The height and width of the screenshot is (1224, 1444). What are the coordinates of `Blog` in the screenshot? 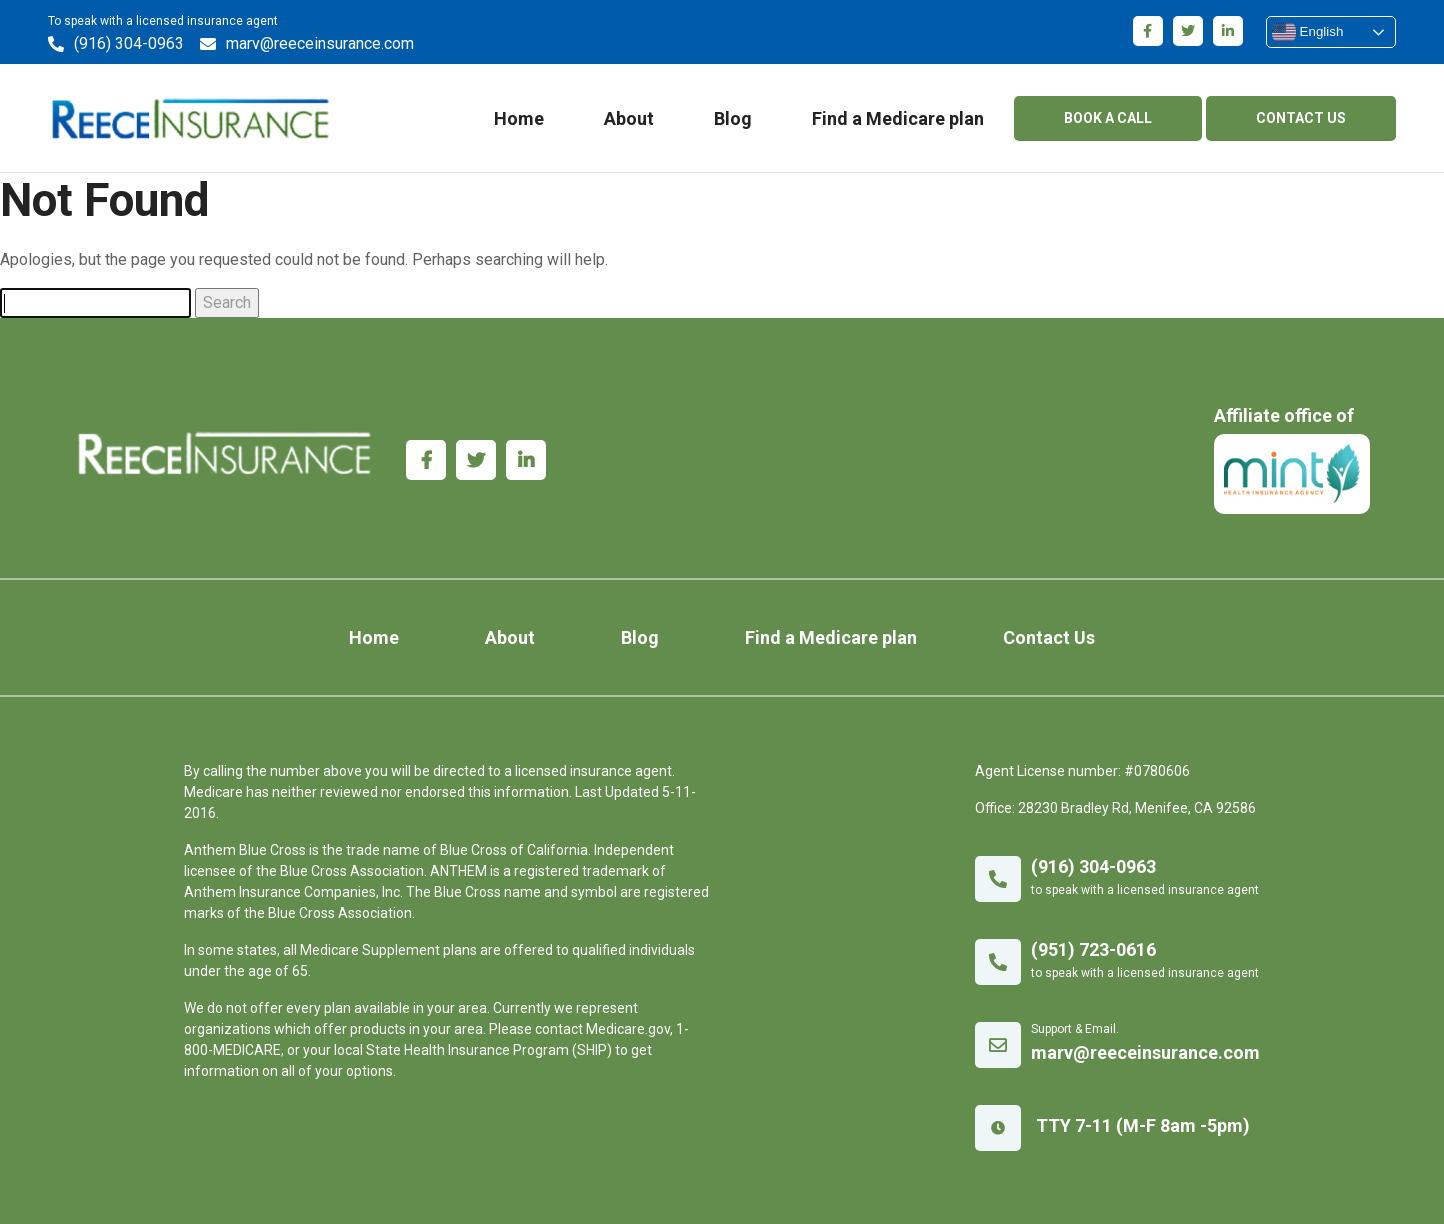 It's located at (733, 118).